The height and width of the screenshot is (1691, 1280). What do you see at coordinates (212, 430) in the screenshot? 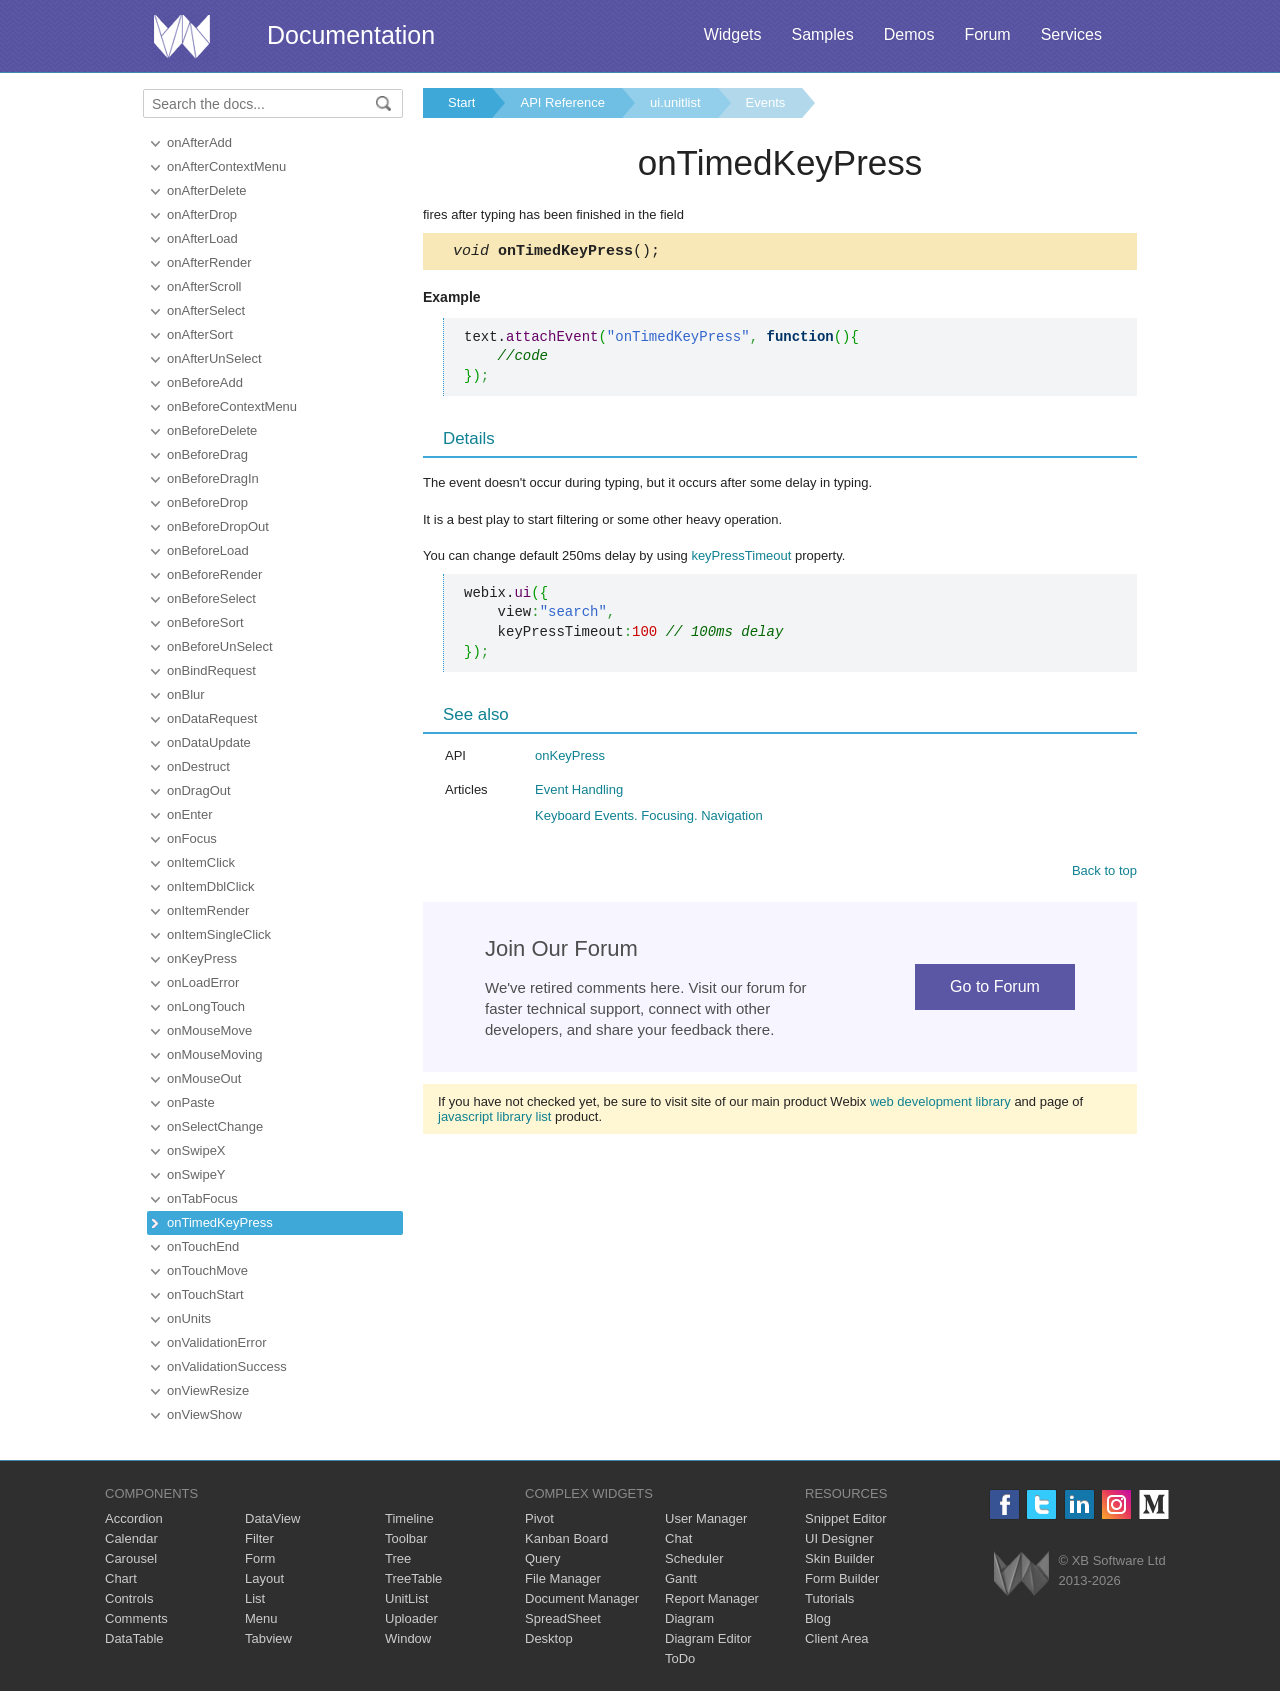
I see `onBeforeDelete` at bounding box center [212, 430].